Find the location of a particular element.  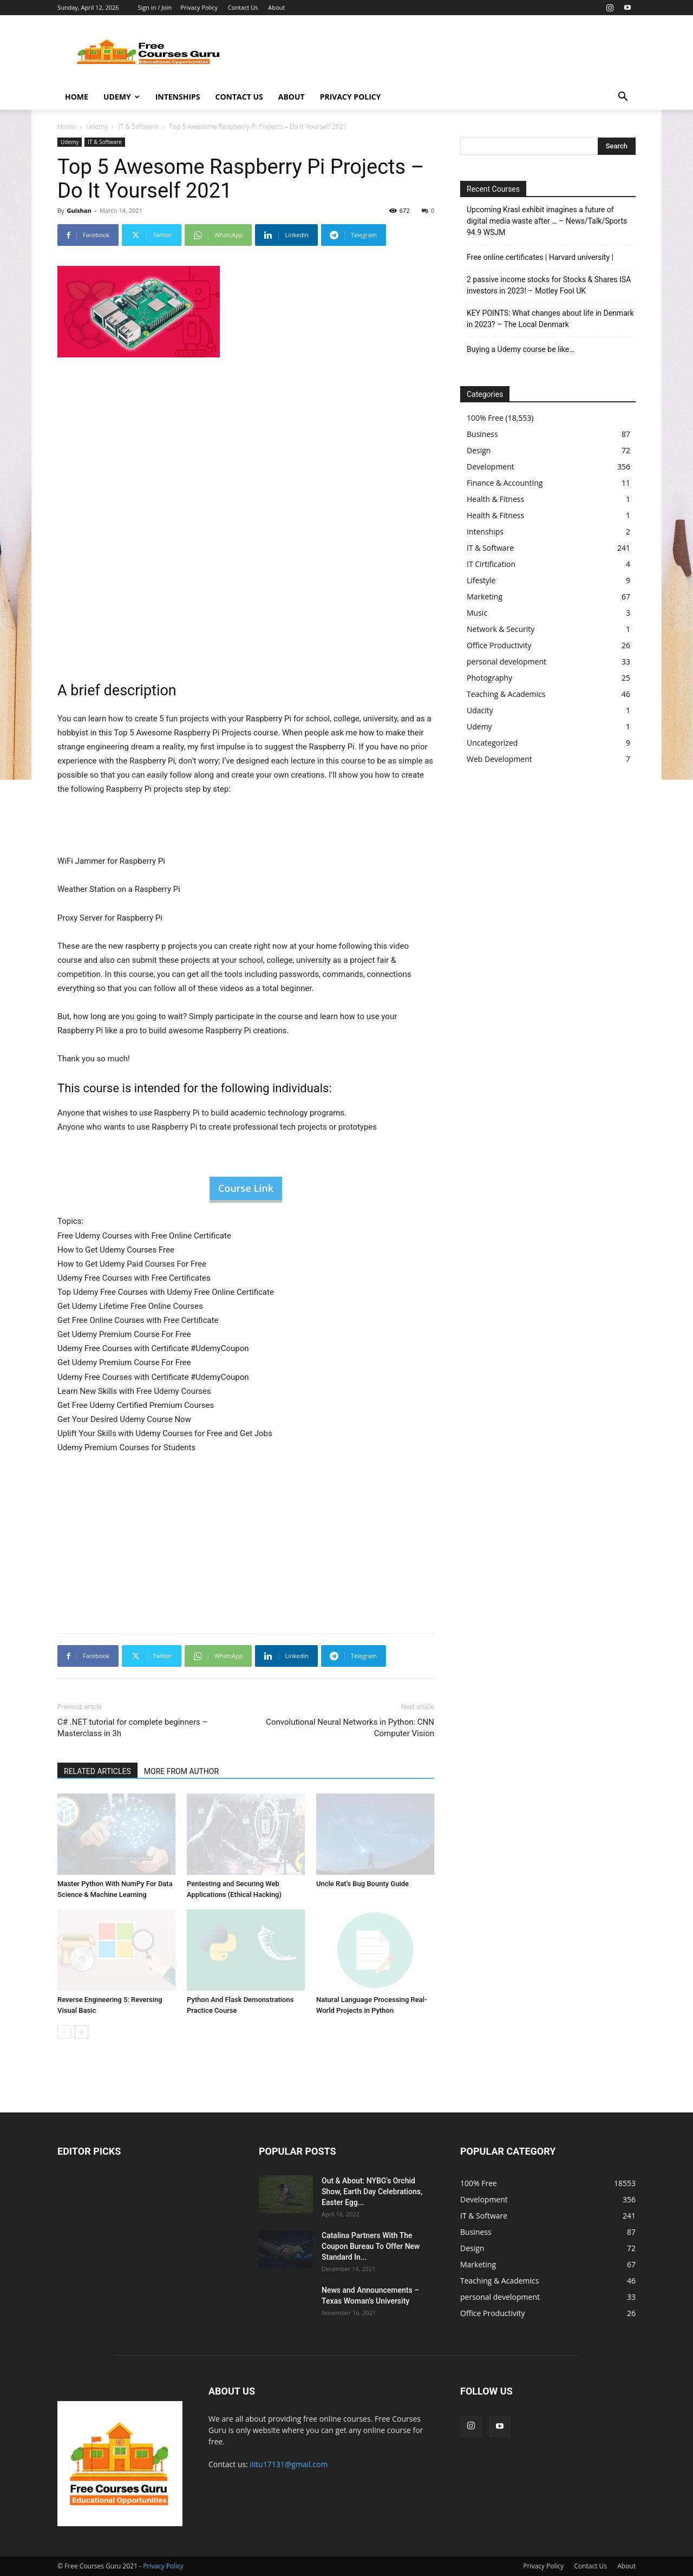

2 passive income stocks for Stocks & Shares ISA investors in 2023! – Motley Fool UK is located at coordinates (549, 285).